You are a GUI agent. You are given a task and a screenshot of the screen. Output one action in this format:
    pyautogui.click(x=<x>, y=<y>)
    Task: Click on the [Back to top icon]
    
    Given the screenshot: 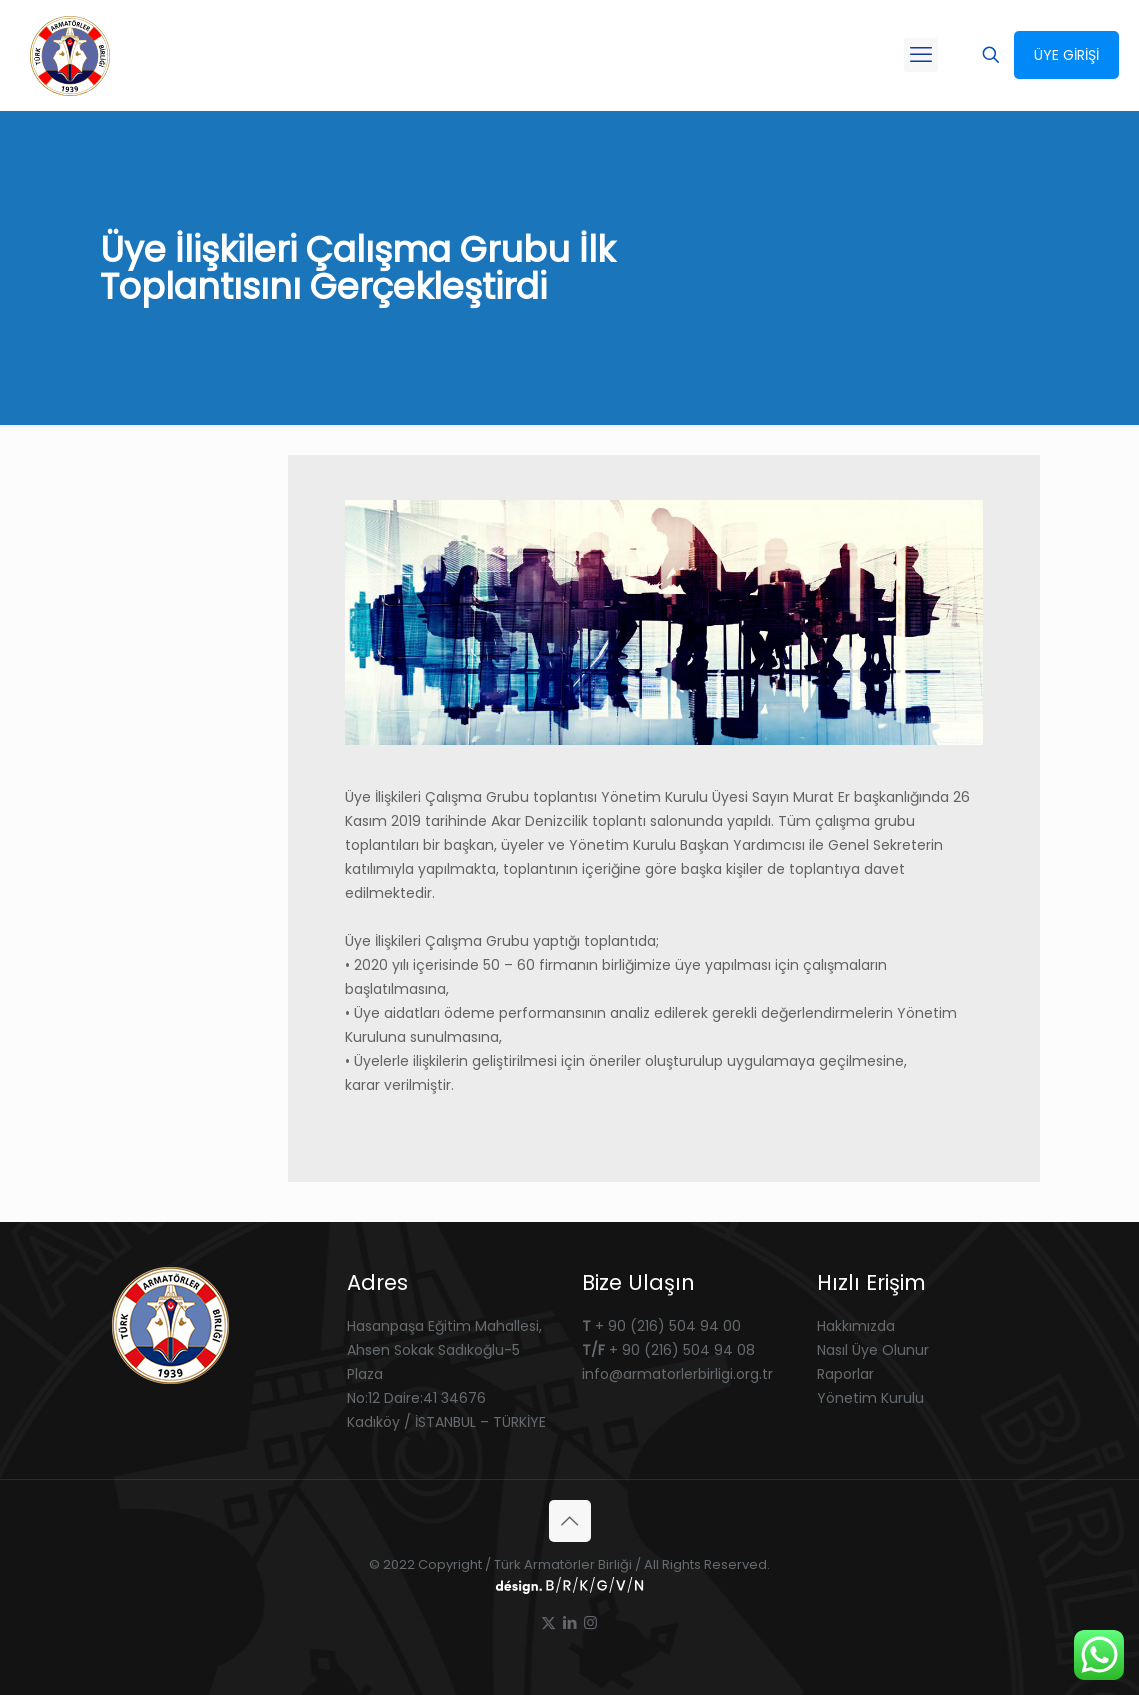 What is the action you would take?
    pyautogui.click(x=570, y=1521)
    